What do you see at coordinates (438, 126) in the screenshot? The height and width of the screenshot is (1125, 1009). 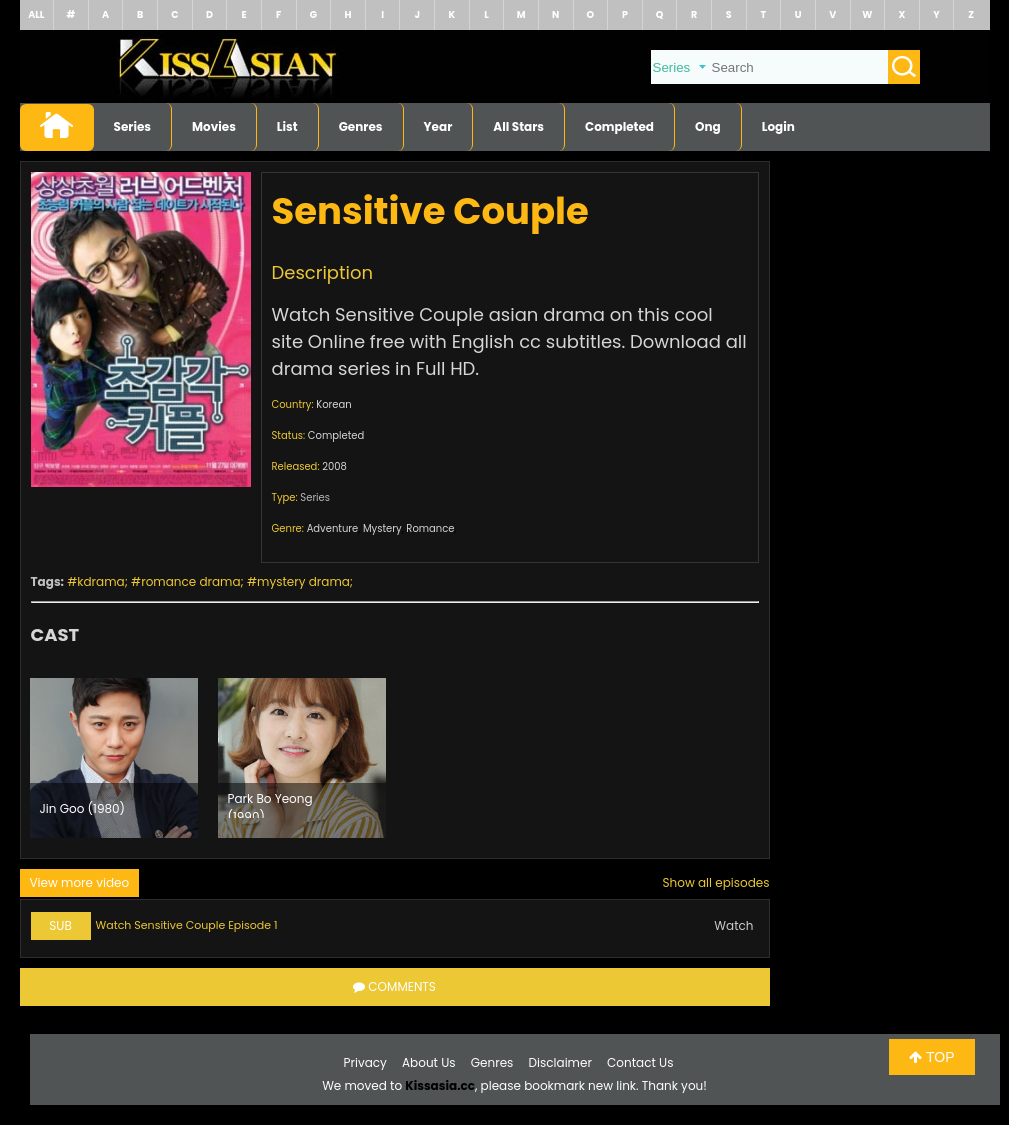 I see `Year` at bounding box center [438, 126].